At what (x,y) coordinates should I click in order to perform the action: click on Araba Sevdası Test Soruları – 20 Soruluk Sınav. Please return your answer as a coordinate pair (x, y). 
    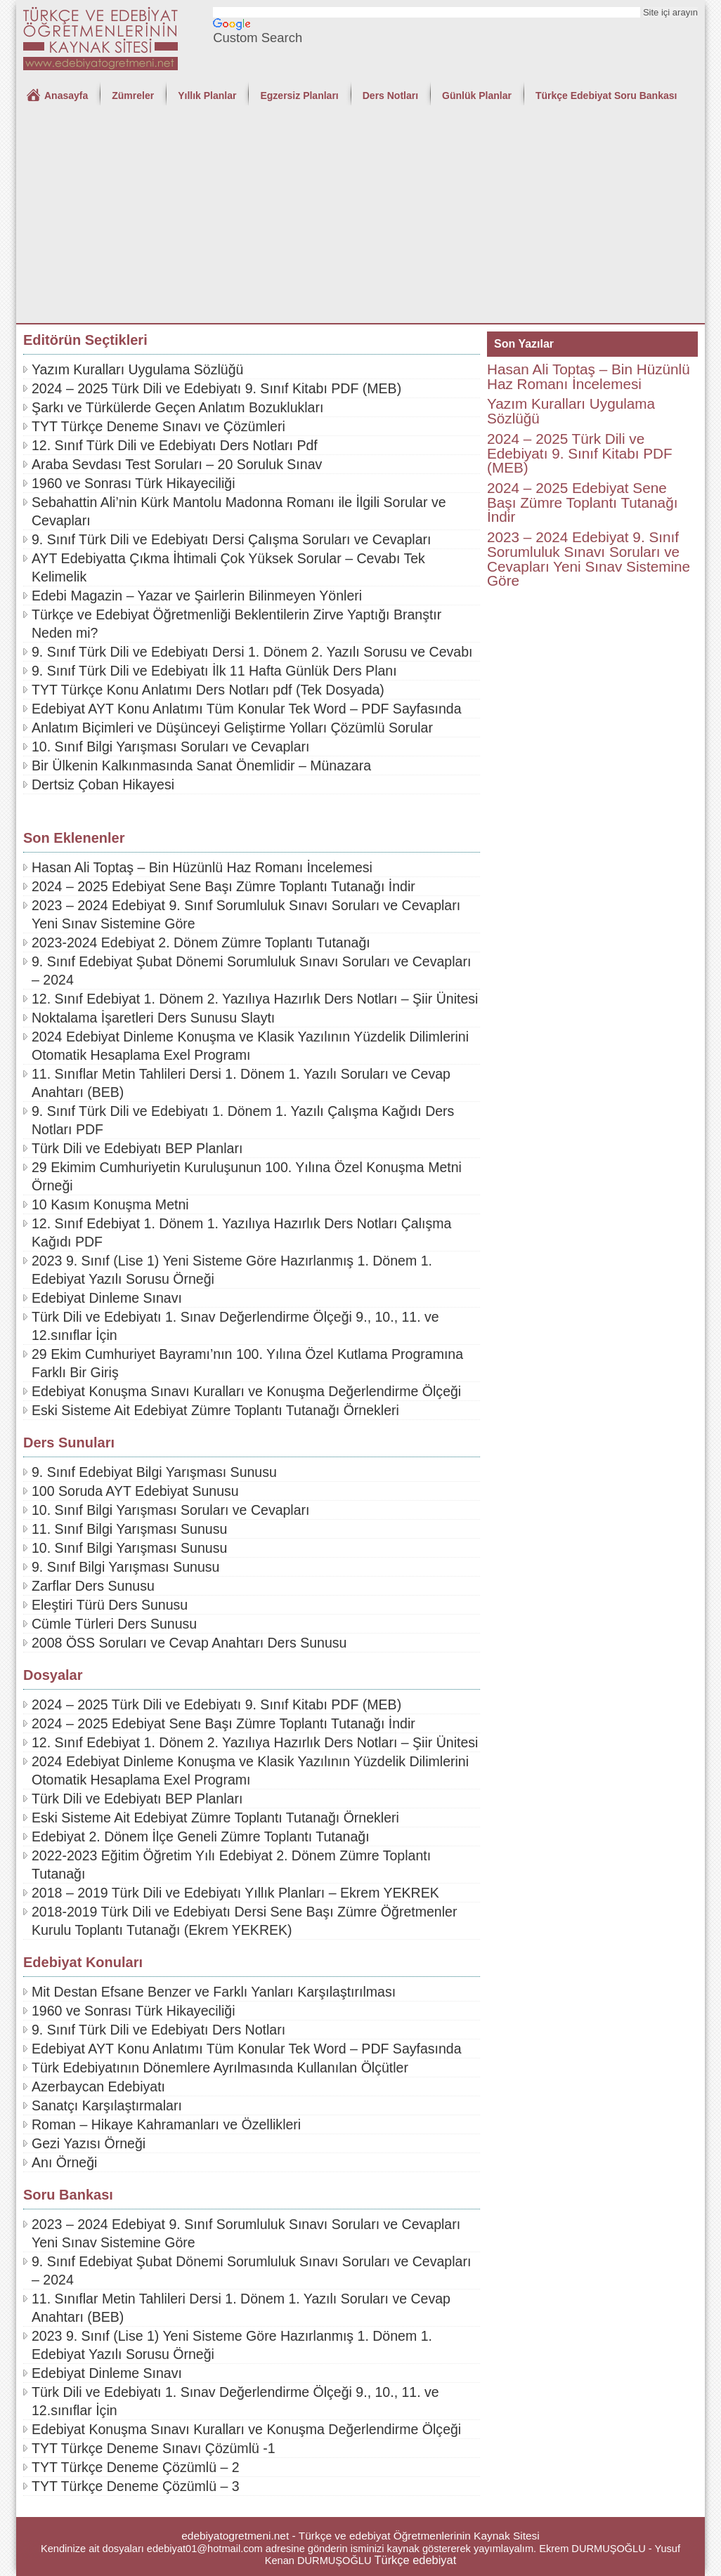
    Looking at the image, I should click on (177, 464).